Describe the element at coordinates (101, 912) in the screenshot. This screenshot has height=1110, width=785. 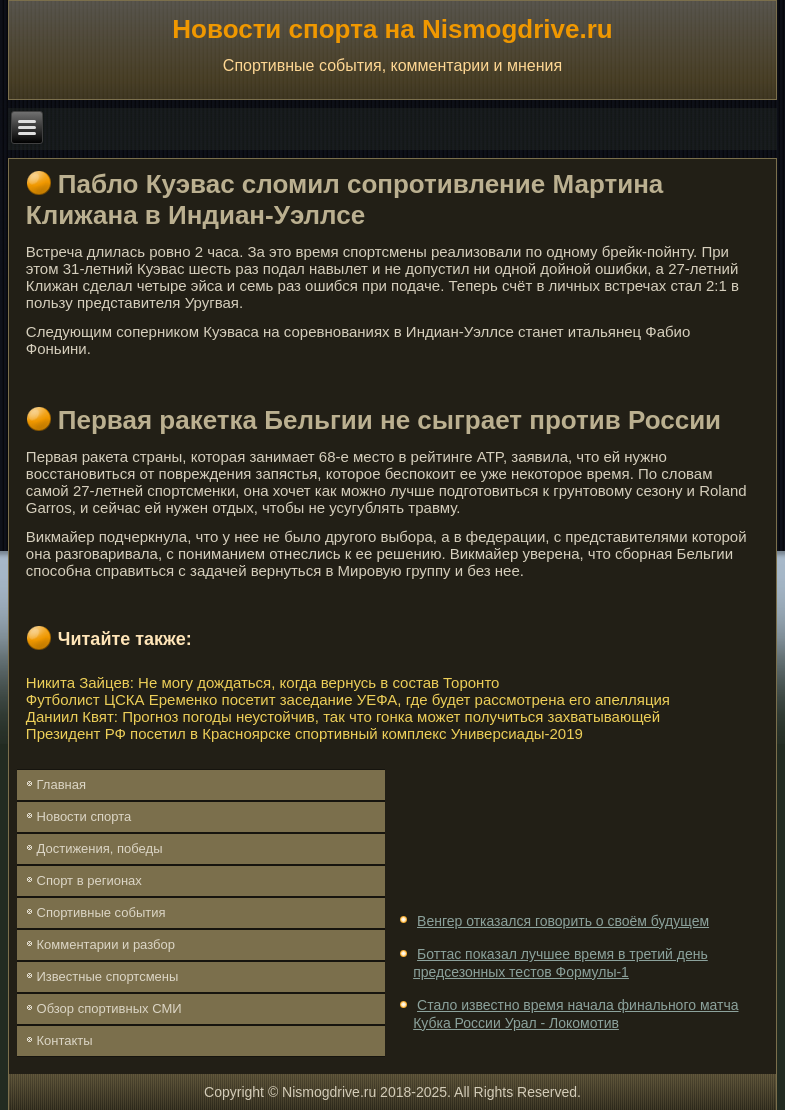
I see `Спортивные события` at that location.